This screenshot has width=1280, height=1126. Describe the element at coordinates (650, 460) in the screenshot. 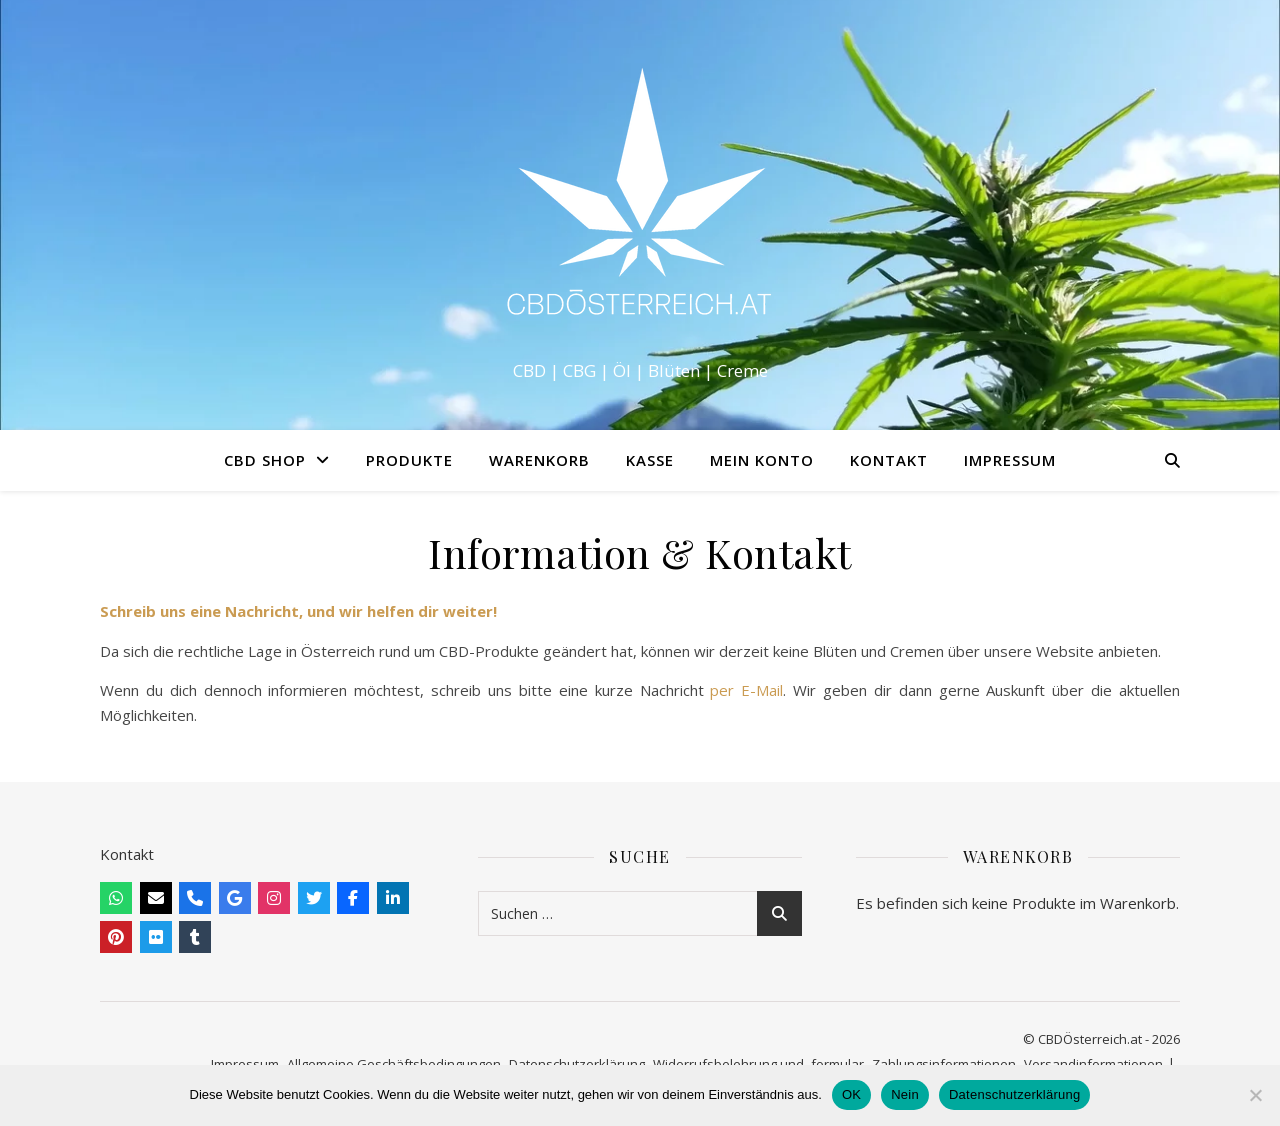

I see `Kasse` at that location.